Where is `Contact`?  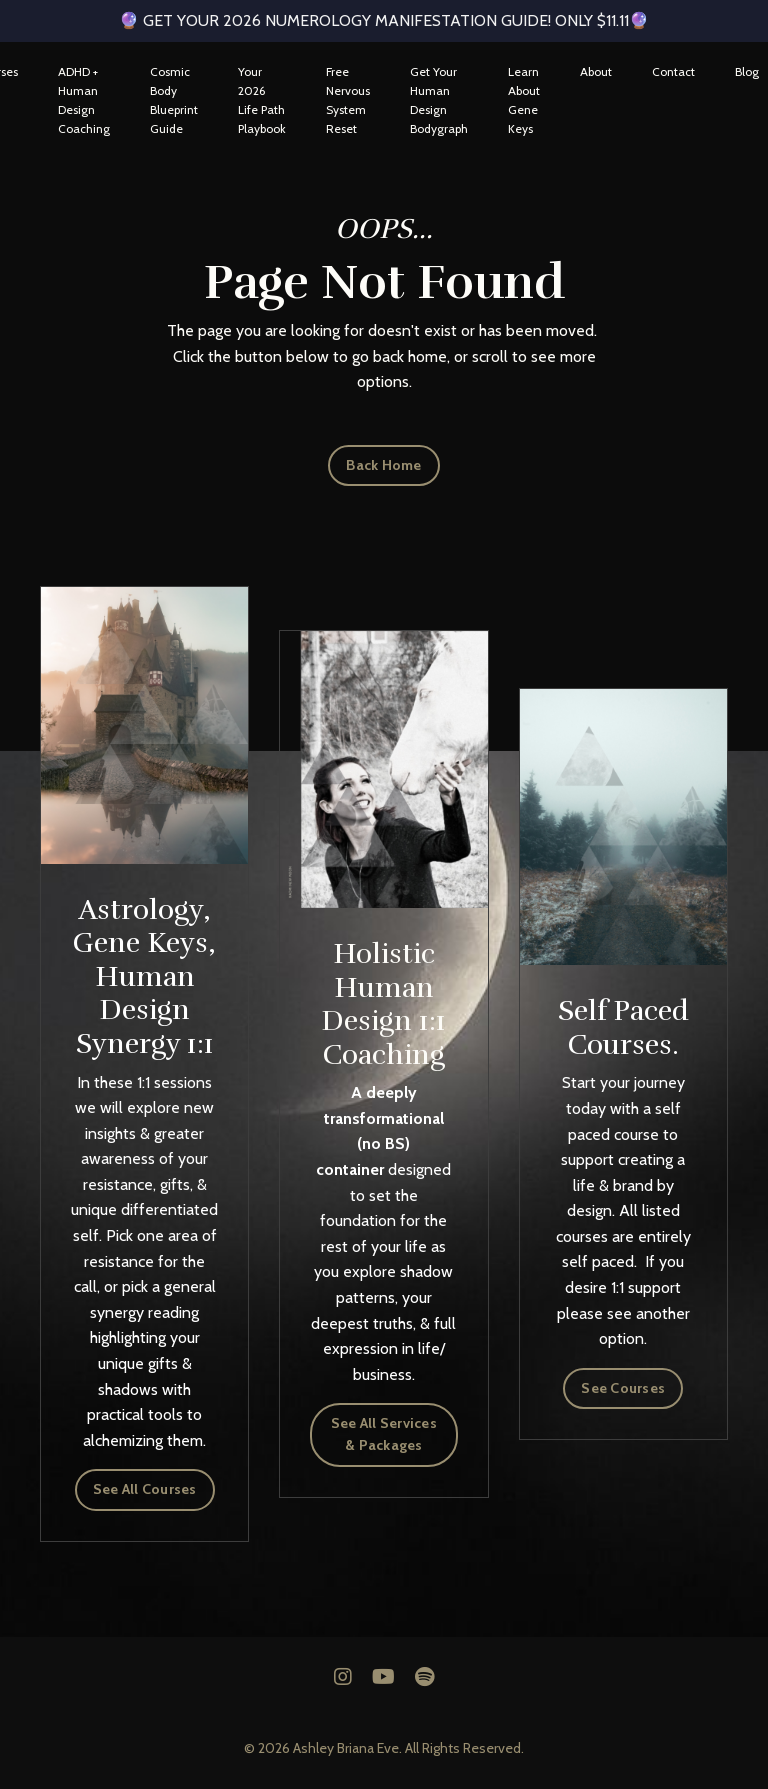 Contact is located at coordinates (673, 71).